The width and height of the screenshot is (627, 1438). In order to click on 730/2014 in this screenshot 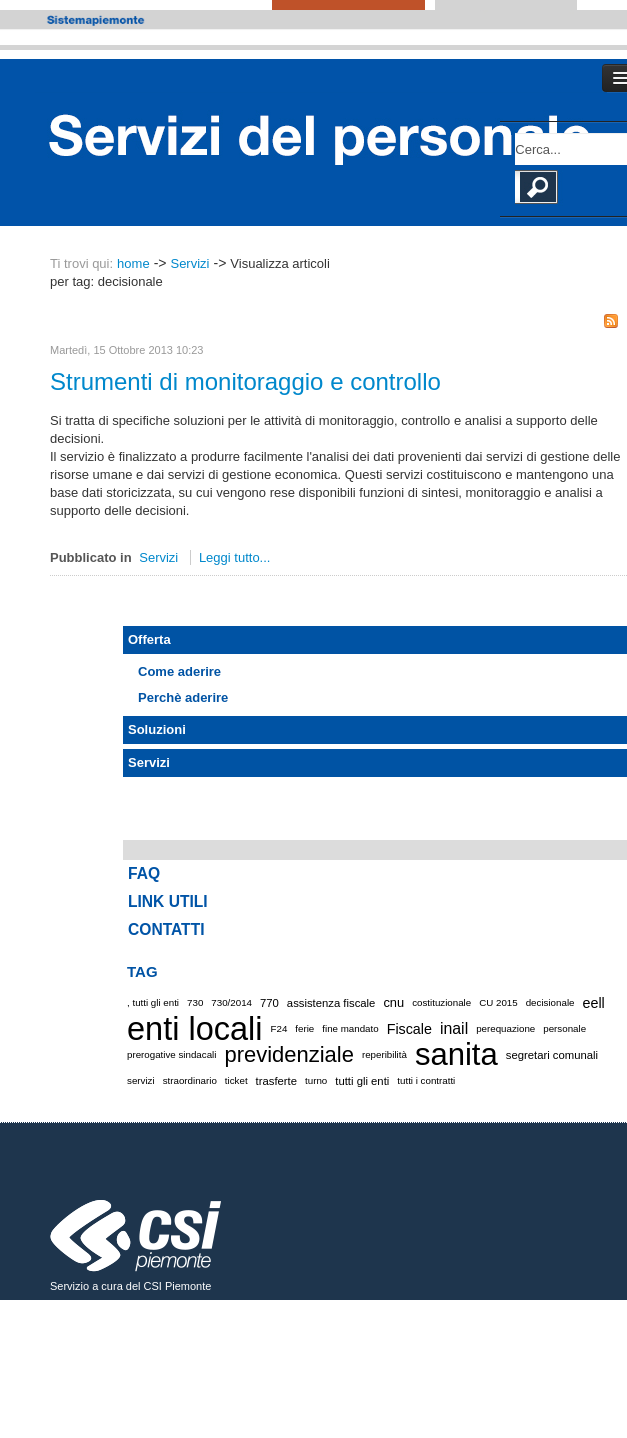, I will do `click(231, 1002)`.